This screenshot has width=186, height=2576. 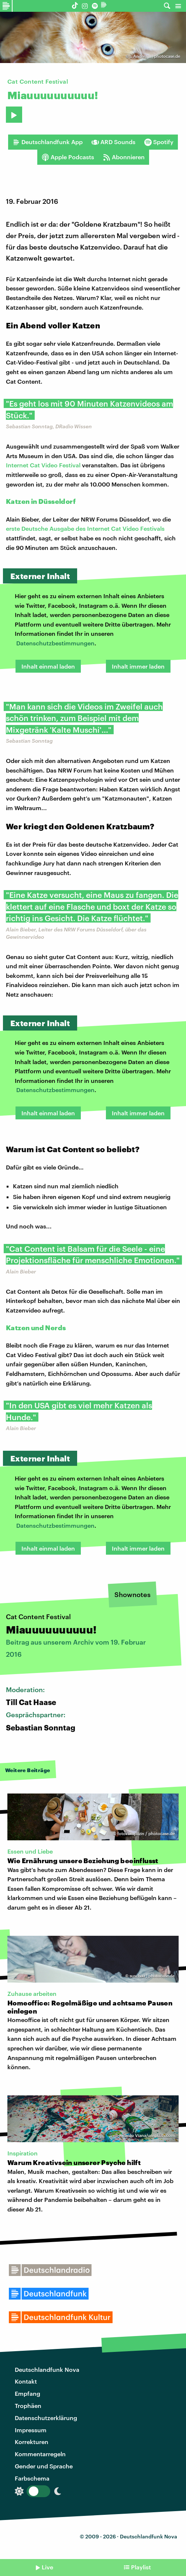 What do you see at coordinates (43, 464) in the screenshot?
I see `Internet Cat Video Festival` at bounding box center [43, 464].